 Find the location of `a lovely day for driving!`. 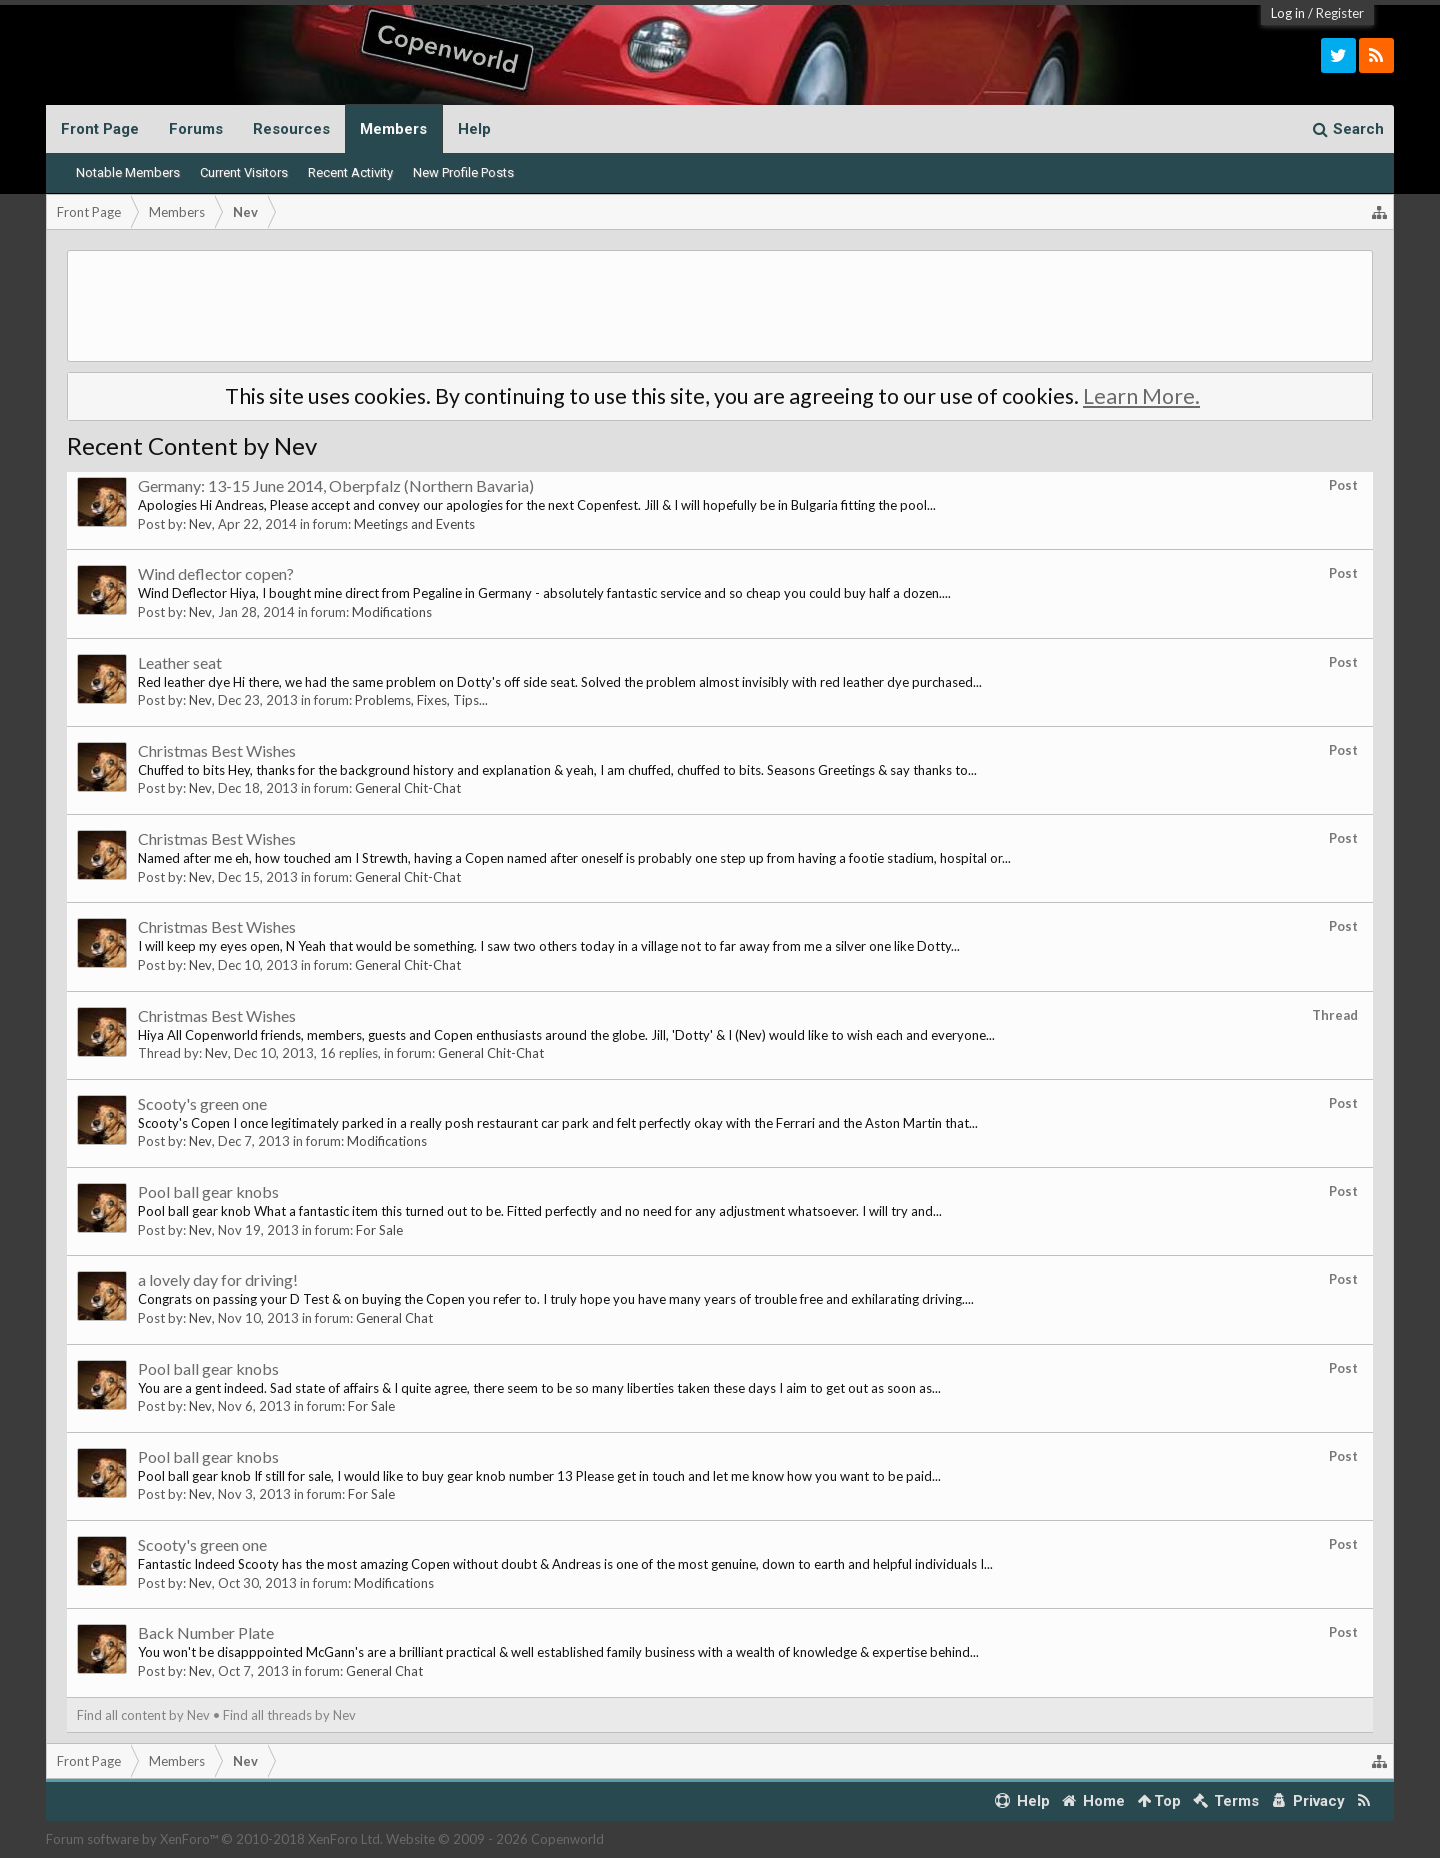

a lovely day for driving! is located at coordinates (218, 1279).